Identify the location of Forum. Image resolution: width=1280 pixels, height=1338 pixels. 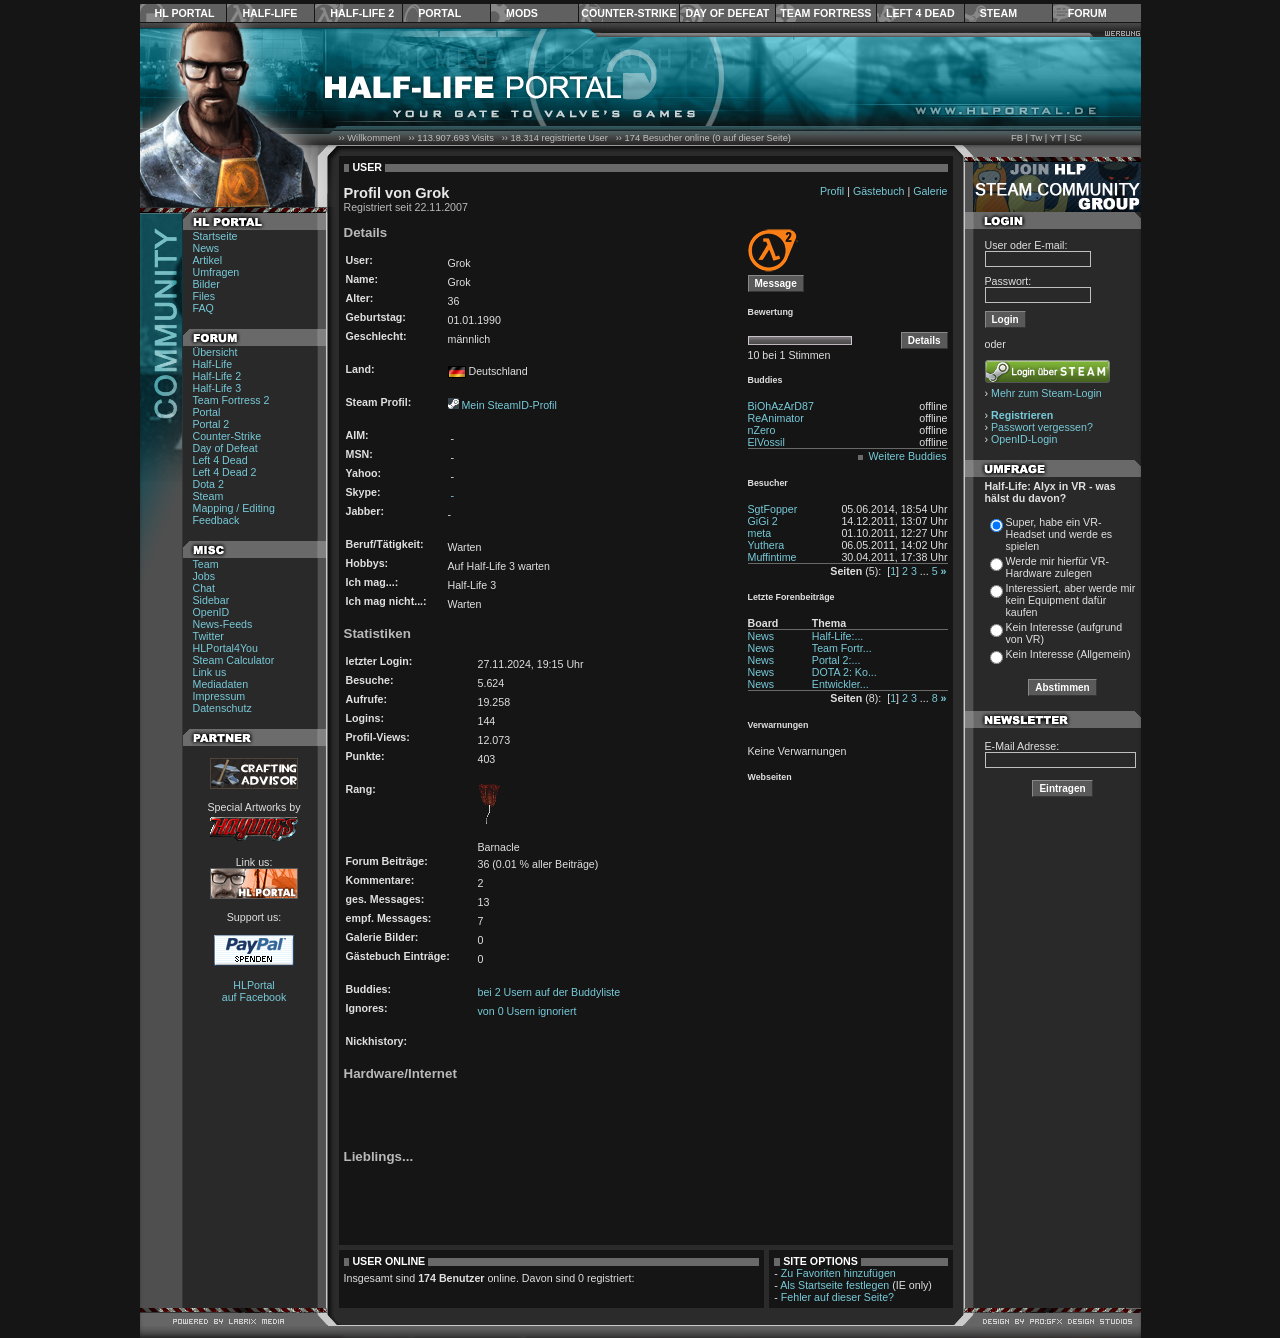
(1087, 13).